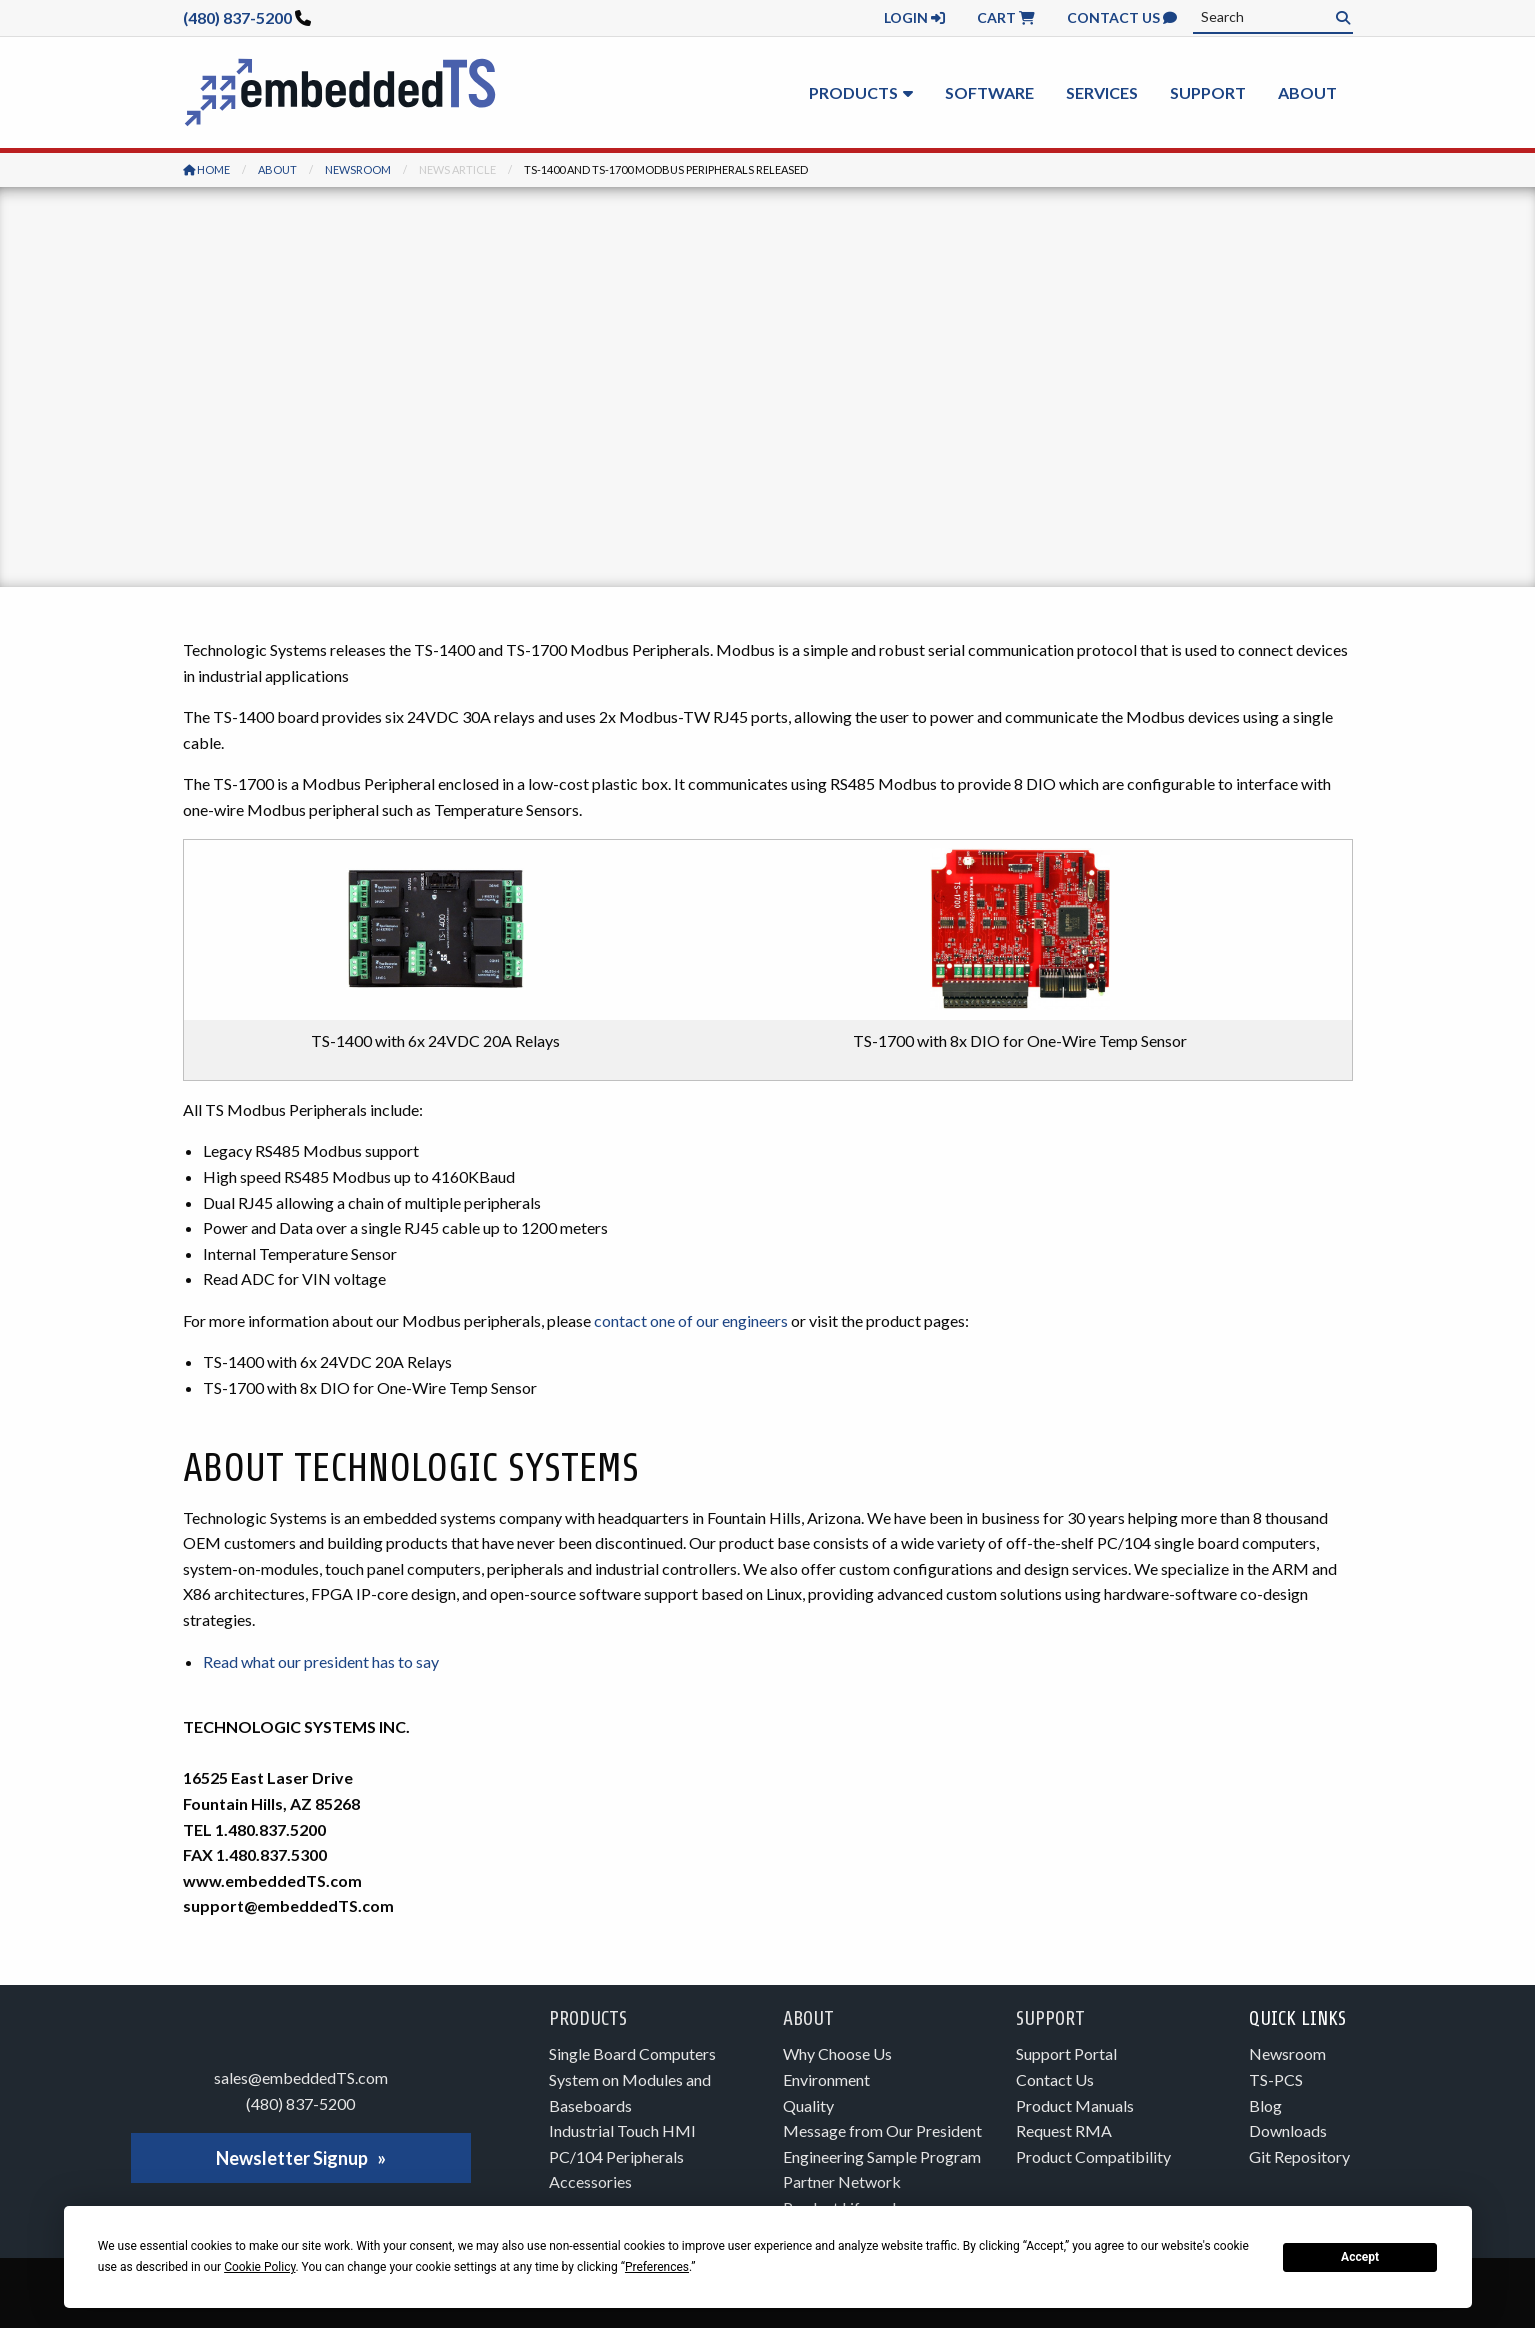  What do you see at coordinates (1299, 2156) in the screenshot?
I see `Git Repository` at bounding box center [1299, 2156].